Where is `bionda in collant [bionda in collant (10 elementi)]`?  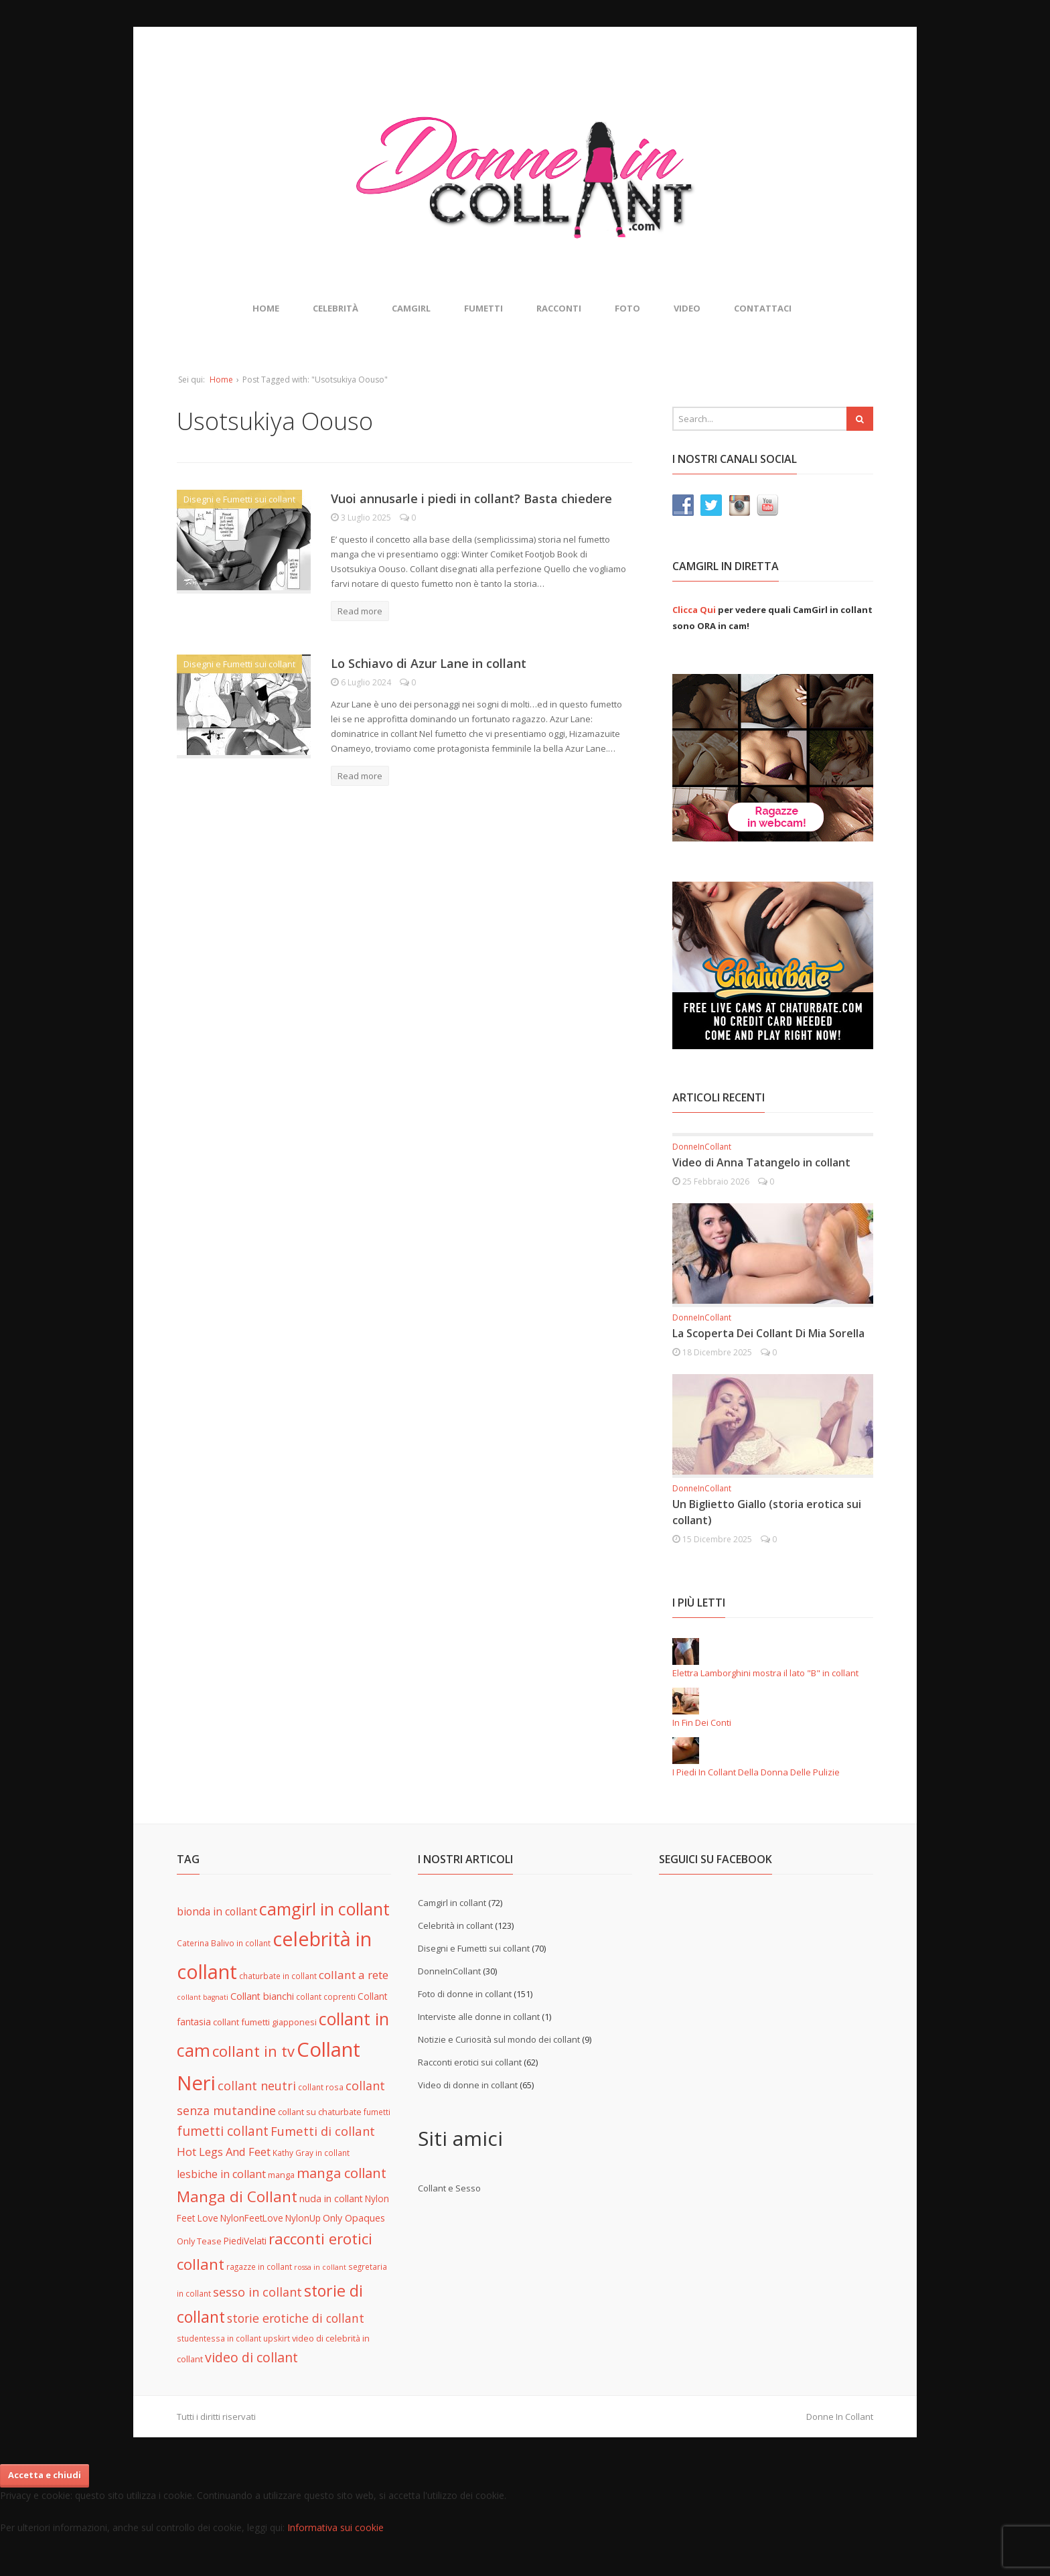
bionda in collant [bionda in collant (10 elementi)] is located at coordinates (217, 1911).